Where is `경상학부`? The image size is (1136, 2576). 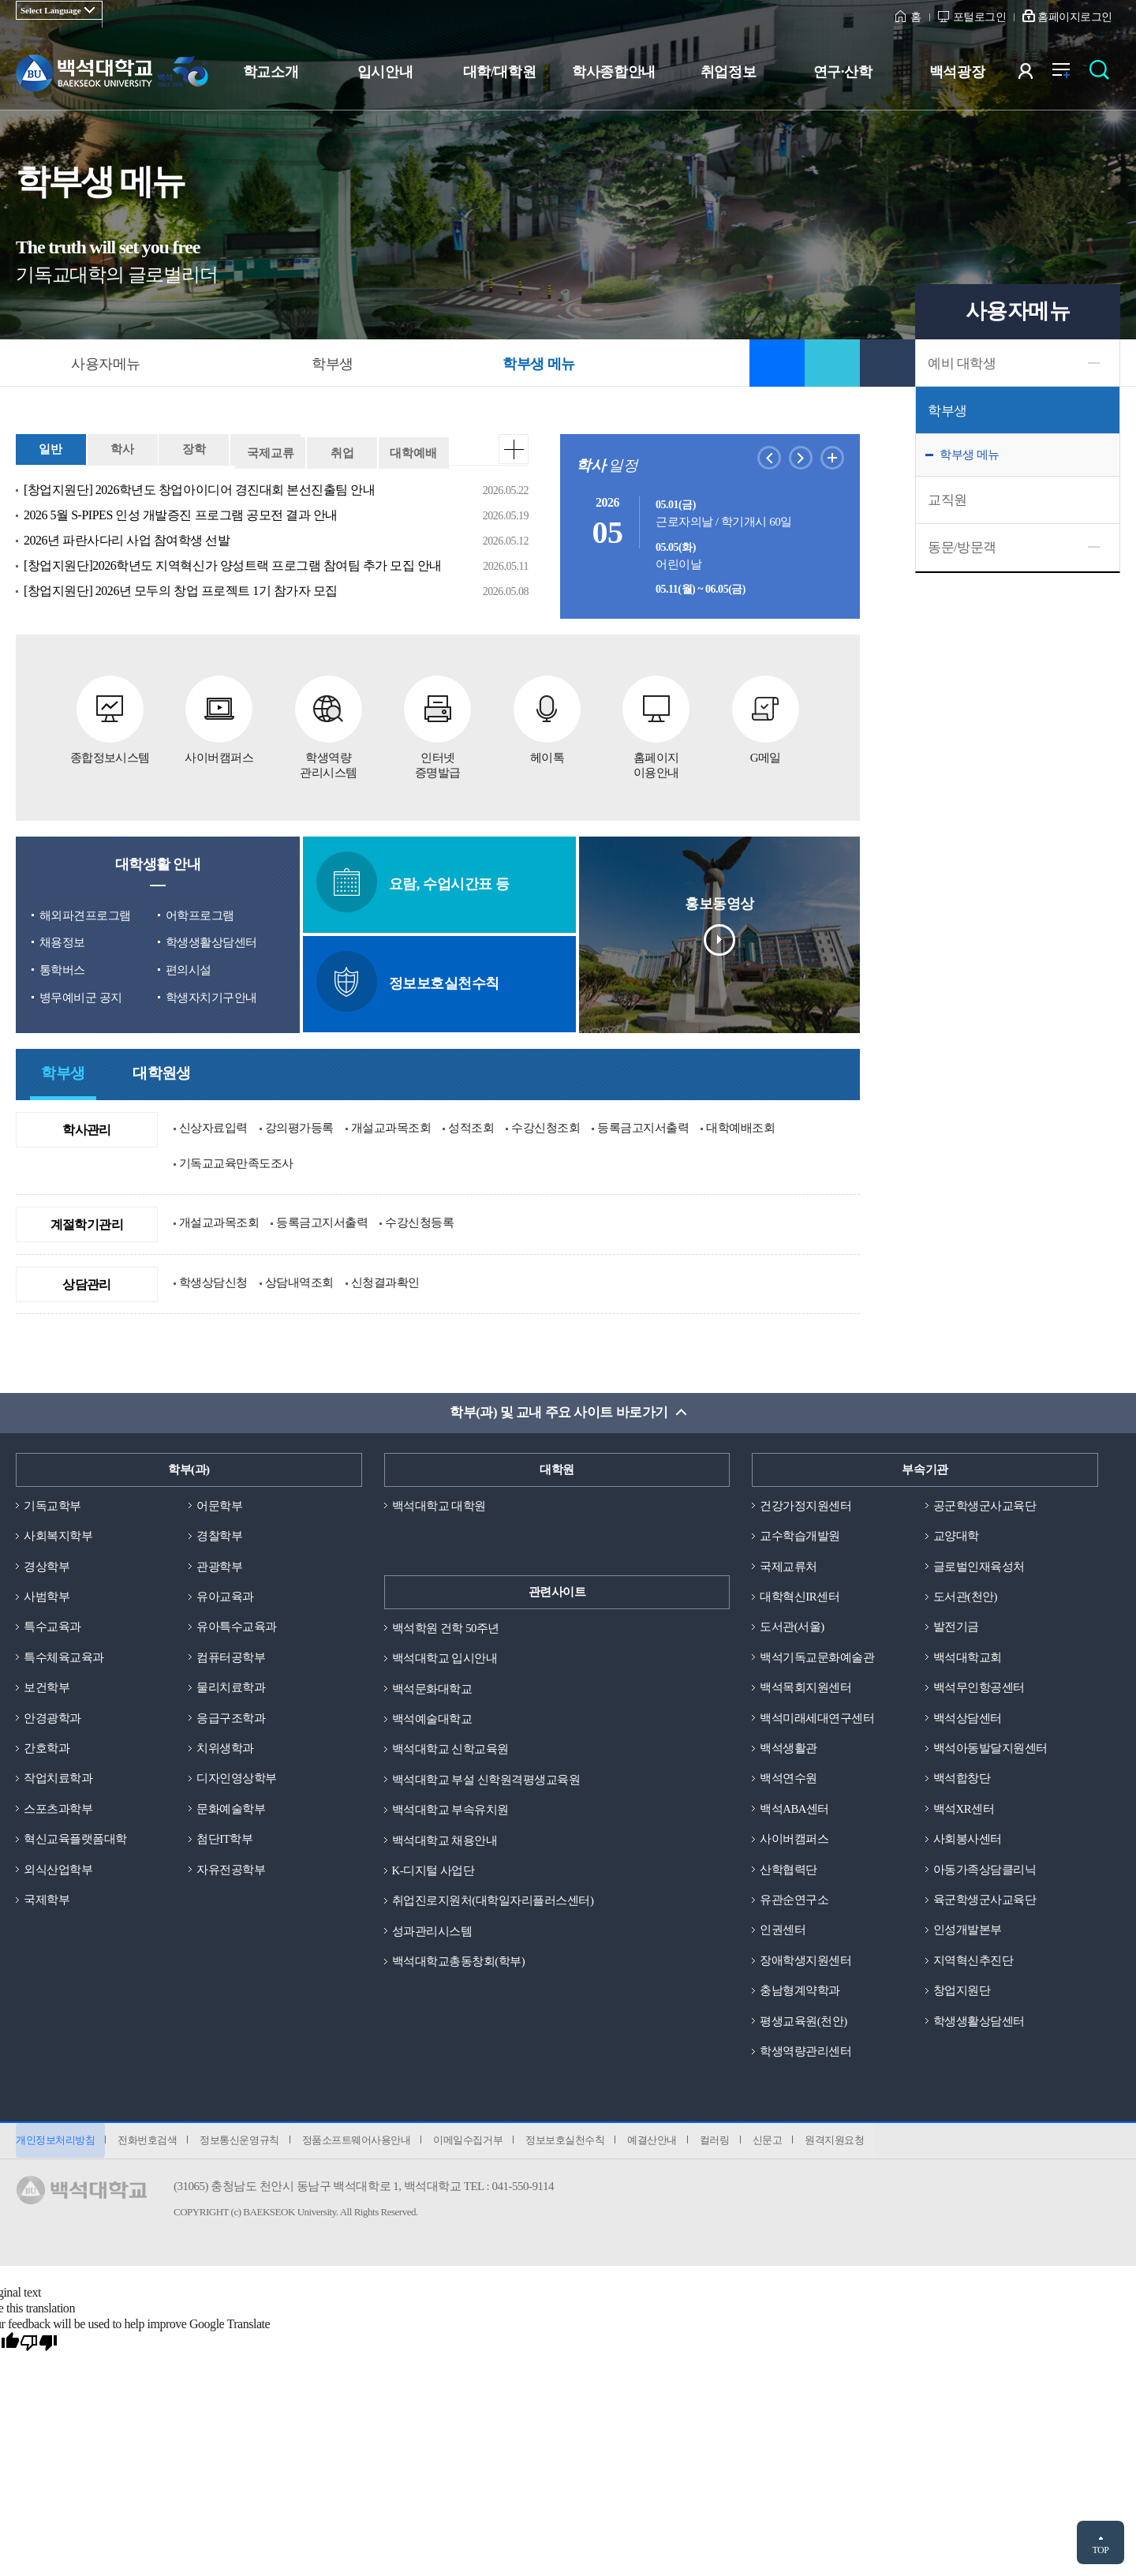
경상학부 is located at coordinates (46, 1564).